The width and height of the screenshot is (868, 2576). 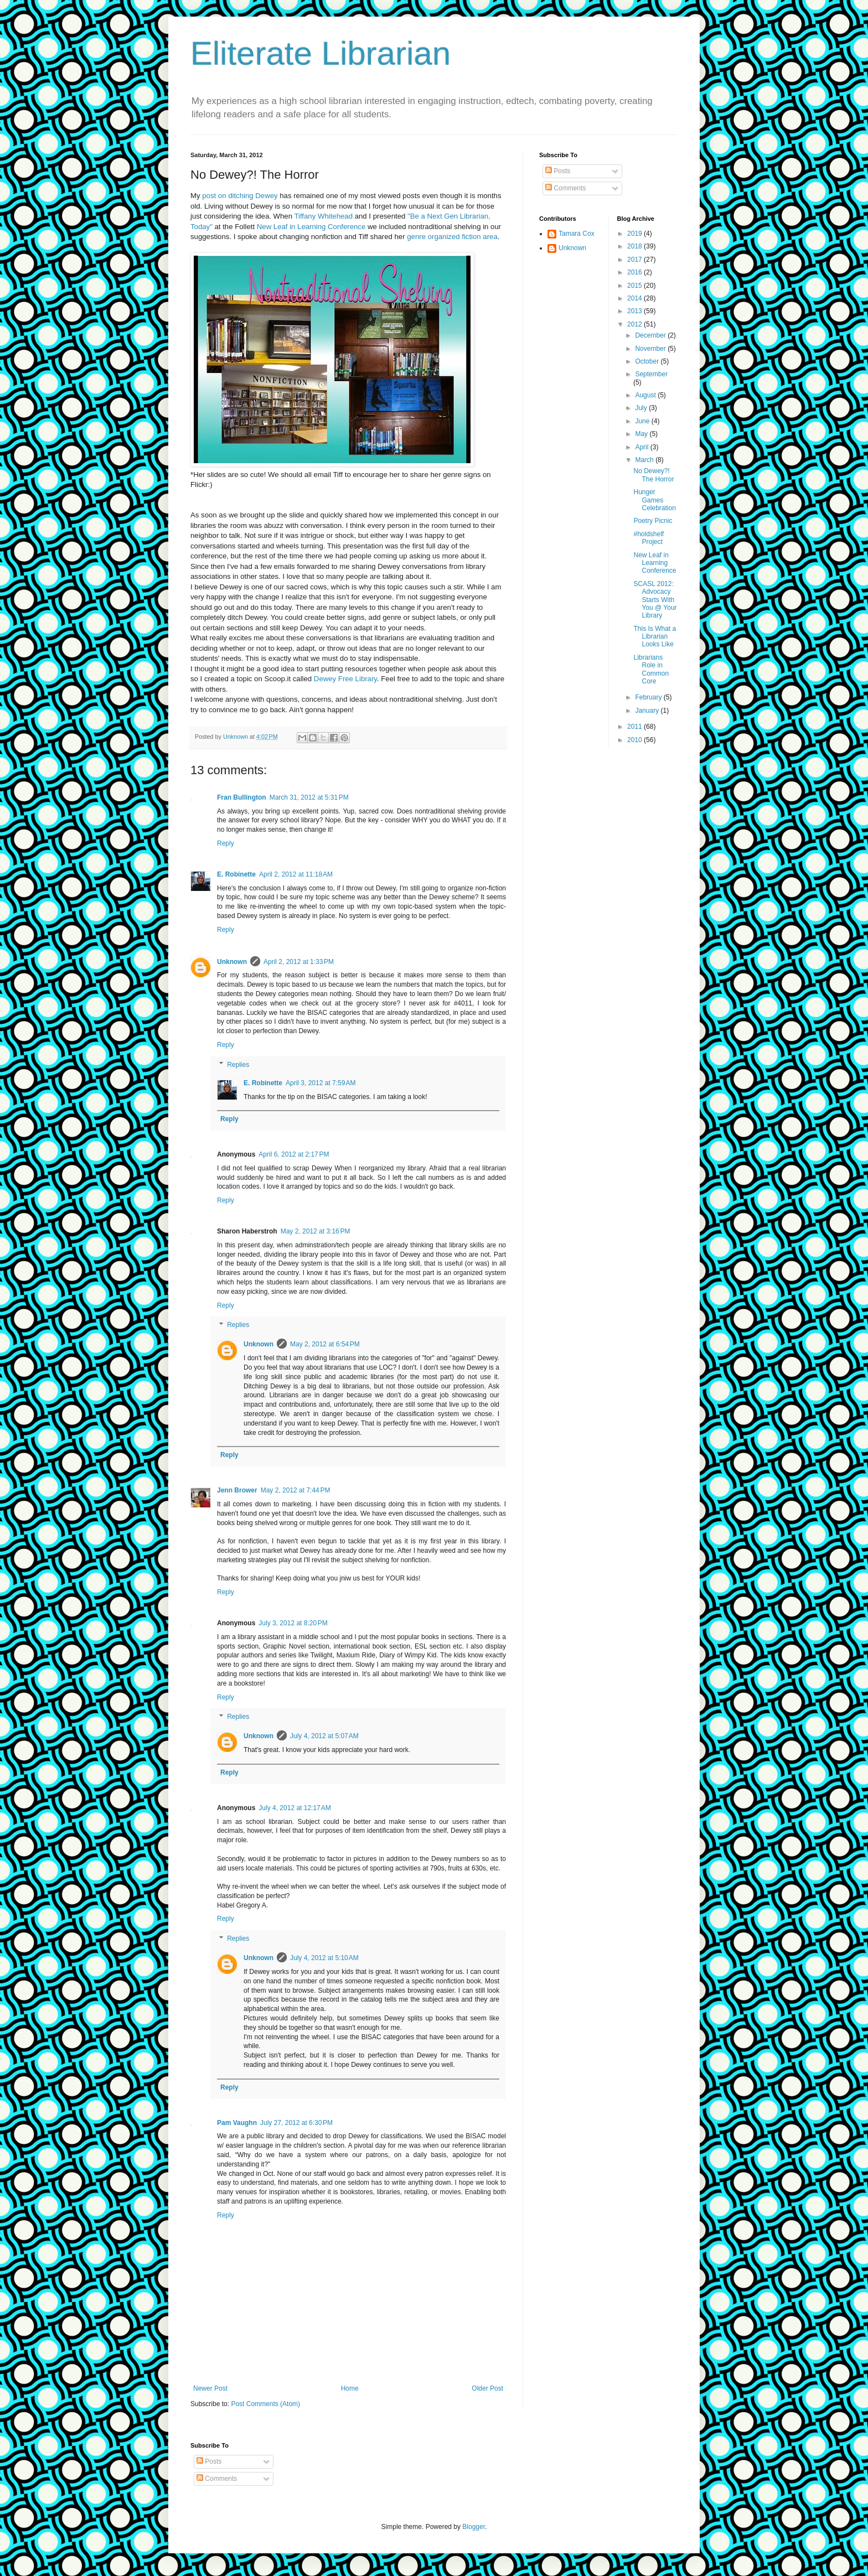 What do you see at coordinates (652, 521) in the screenshot?
I see `Poetry Picnic` at bounding box center [652, 521].